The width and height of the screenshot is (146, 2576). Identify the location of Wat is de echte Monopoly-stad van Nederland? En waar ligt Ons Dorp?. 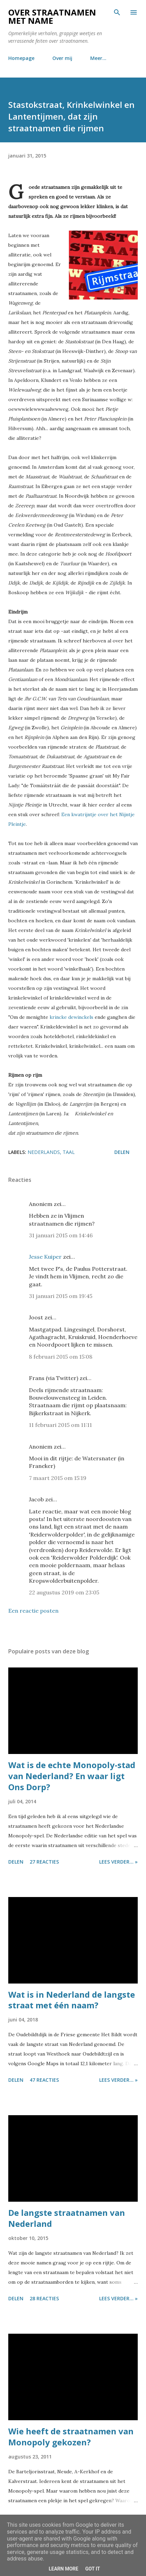
(71, 1776).